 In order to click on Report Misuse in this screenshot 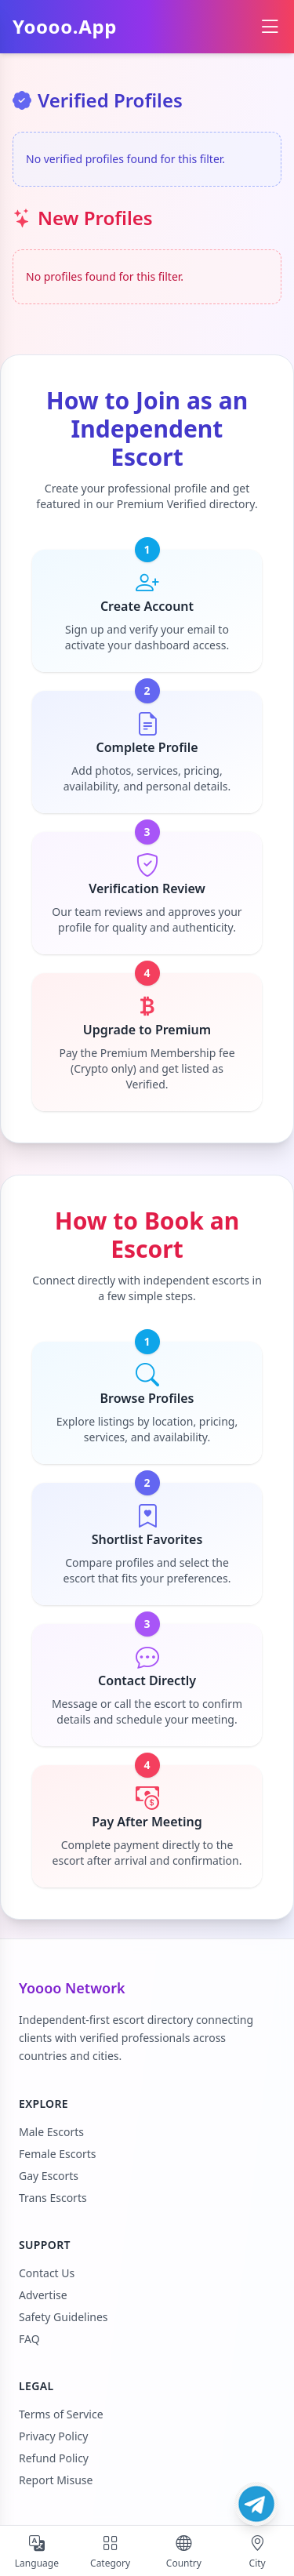, I will do `click(56, 2479)`.